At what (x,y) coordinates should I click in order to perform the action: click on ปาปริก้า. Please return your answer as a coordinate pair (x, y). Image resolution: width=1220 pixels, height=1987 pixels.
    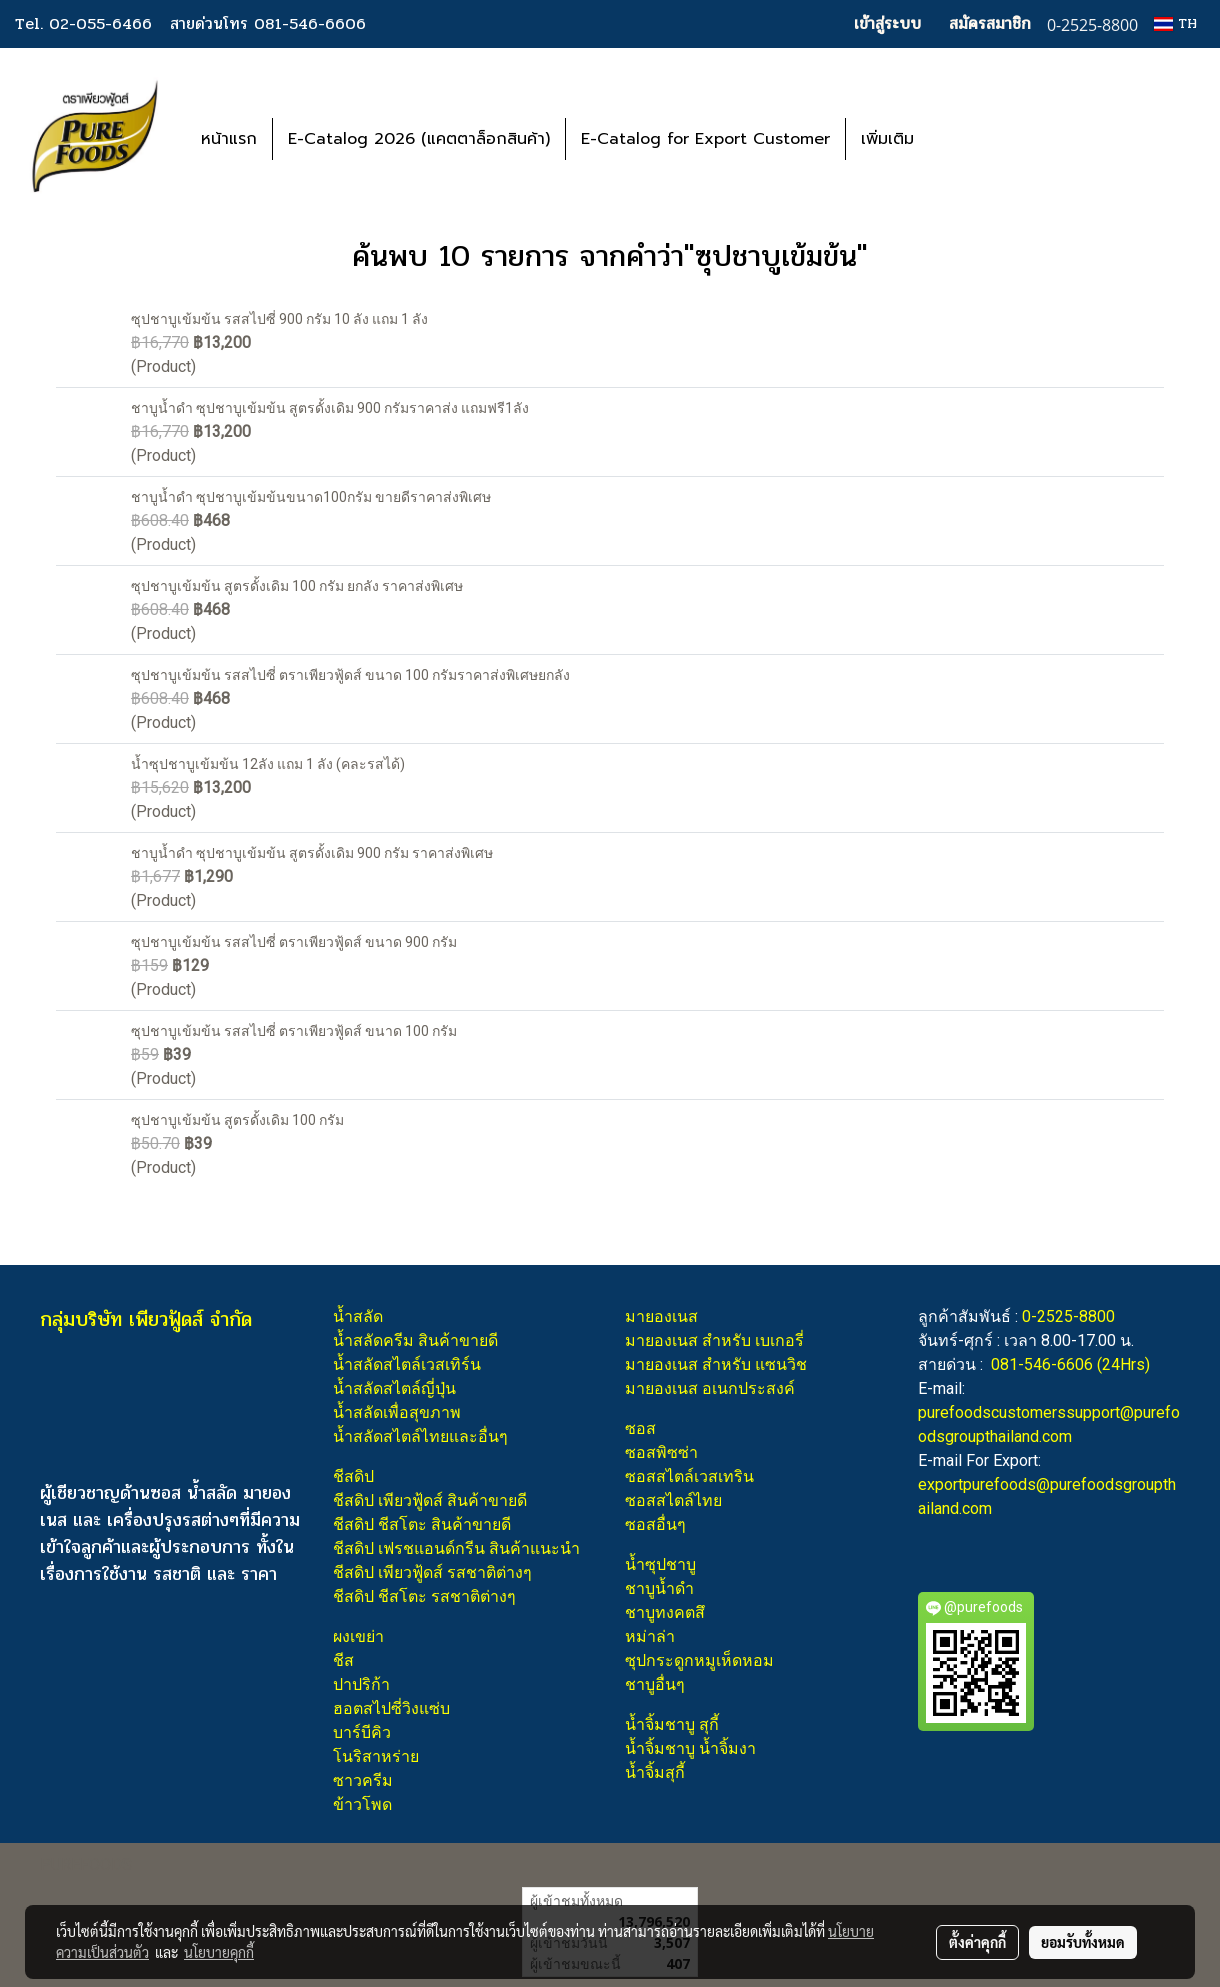
    Looking at the image, I should click on (361, 1684).